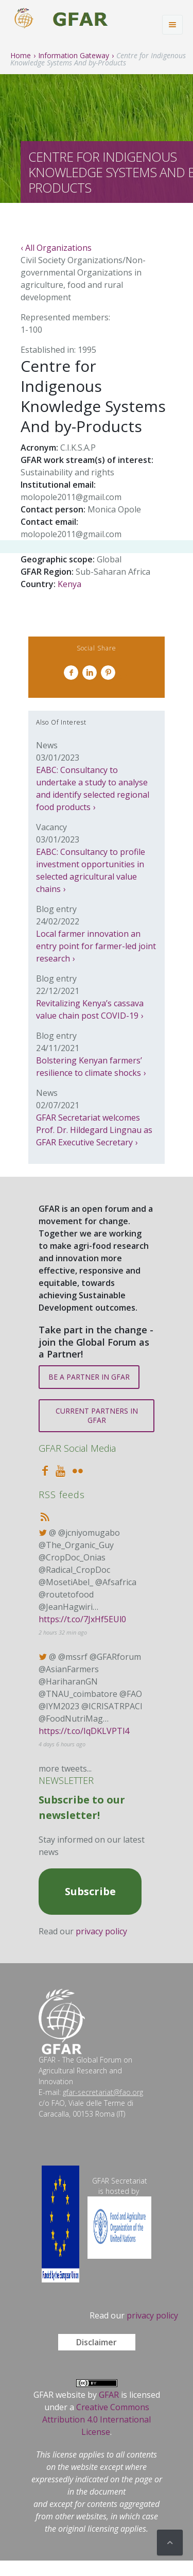  I want to click on CURRENT PARTNERS IN GFAR, so click(97, 1415).